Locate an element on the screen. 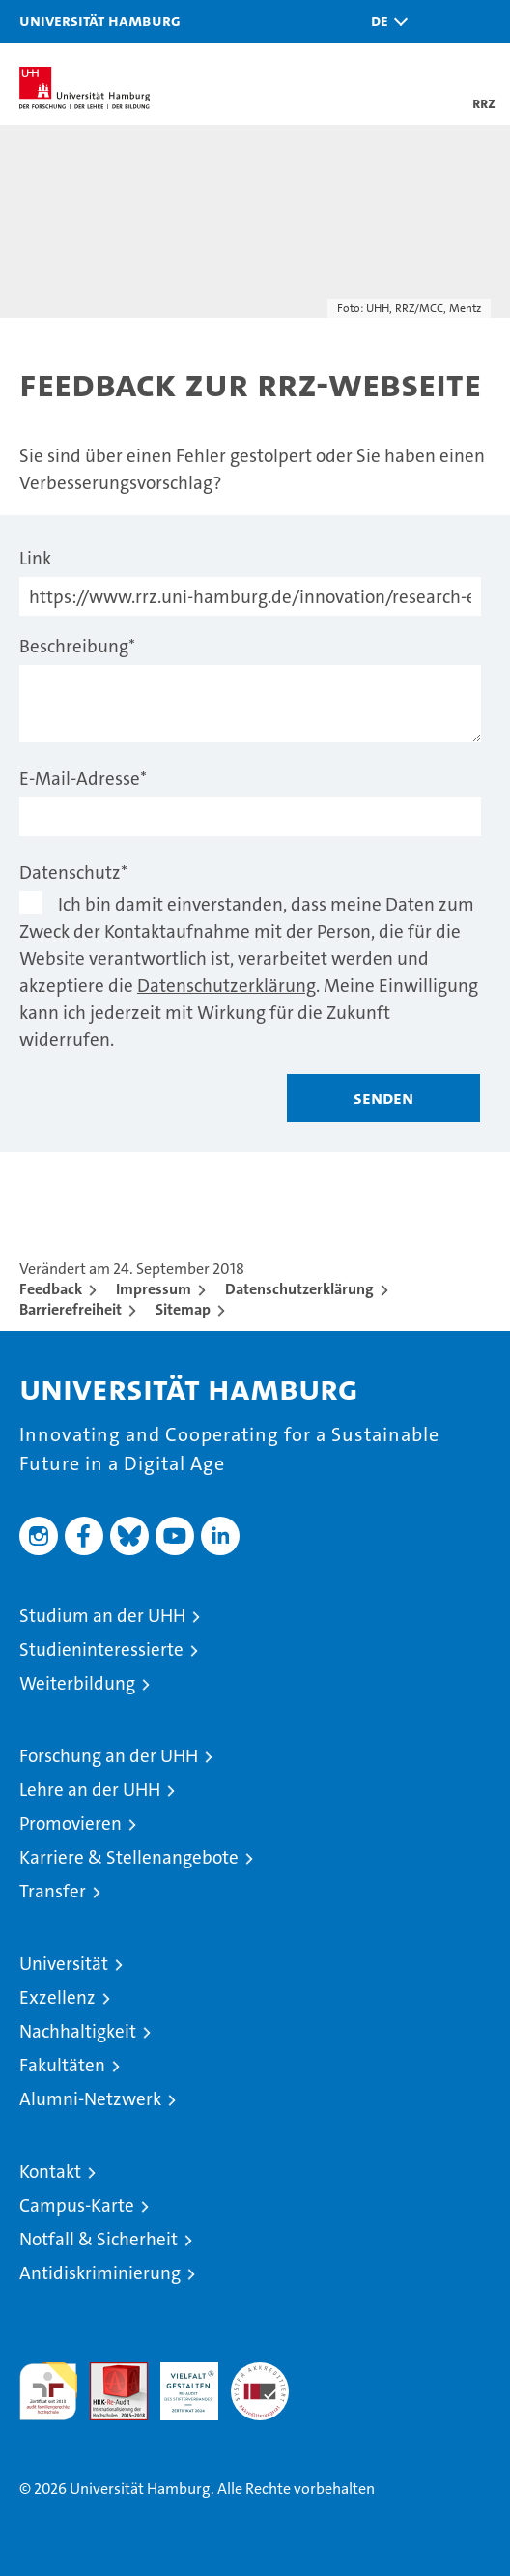 Image resolution: width=510 pixels, height=2576 pixels. Fakultäten is located at coordinates (62, 2065).